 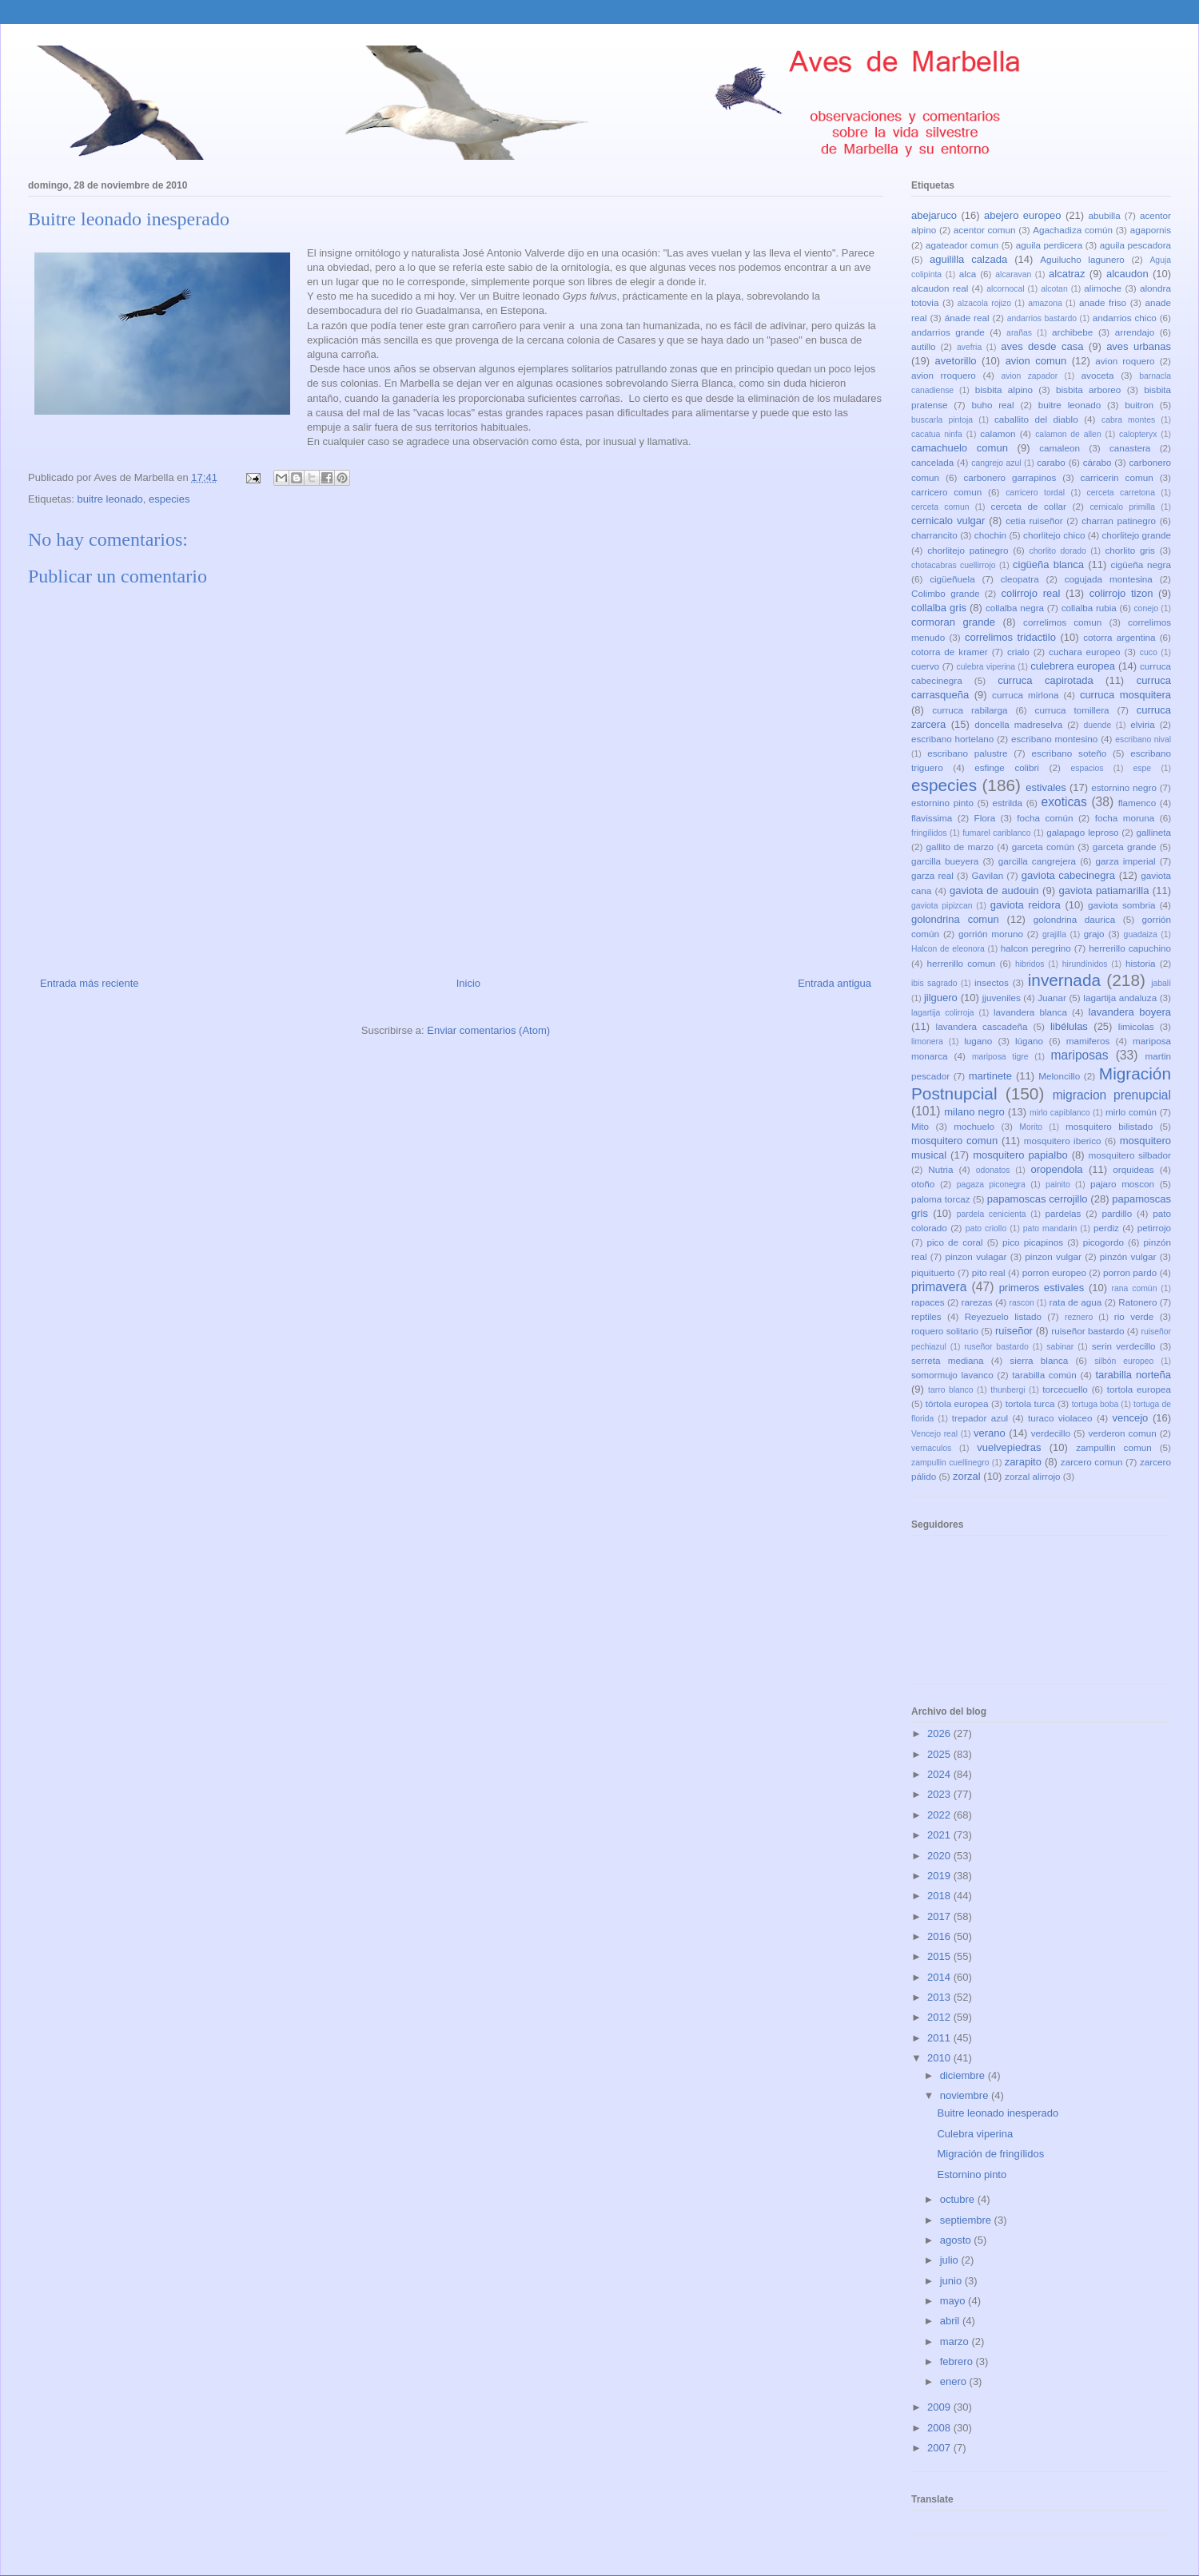 What do you see at coordinates (1087, 1331) in the screenshot?
I see `ruiseñor bastardo` at bounding box center [1087, 1331].